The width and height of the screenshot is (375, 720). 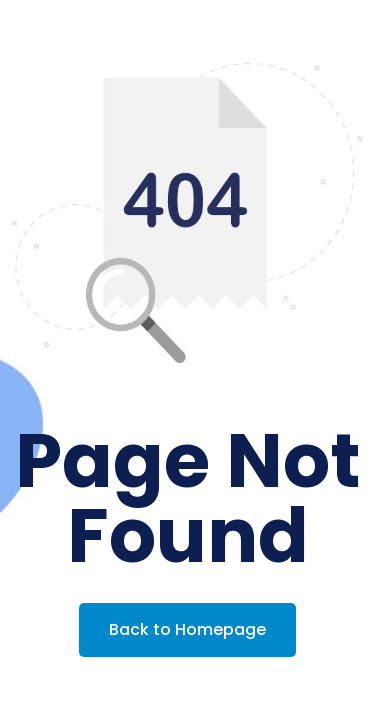 What do you see at coordinates (187, 629) in the screenshot?
I see `Back to Homepage` at bounding box center [187, 629].